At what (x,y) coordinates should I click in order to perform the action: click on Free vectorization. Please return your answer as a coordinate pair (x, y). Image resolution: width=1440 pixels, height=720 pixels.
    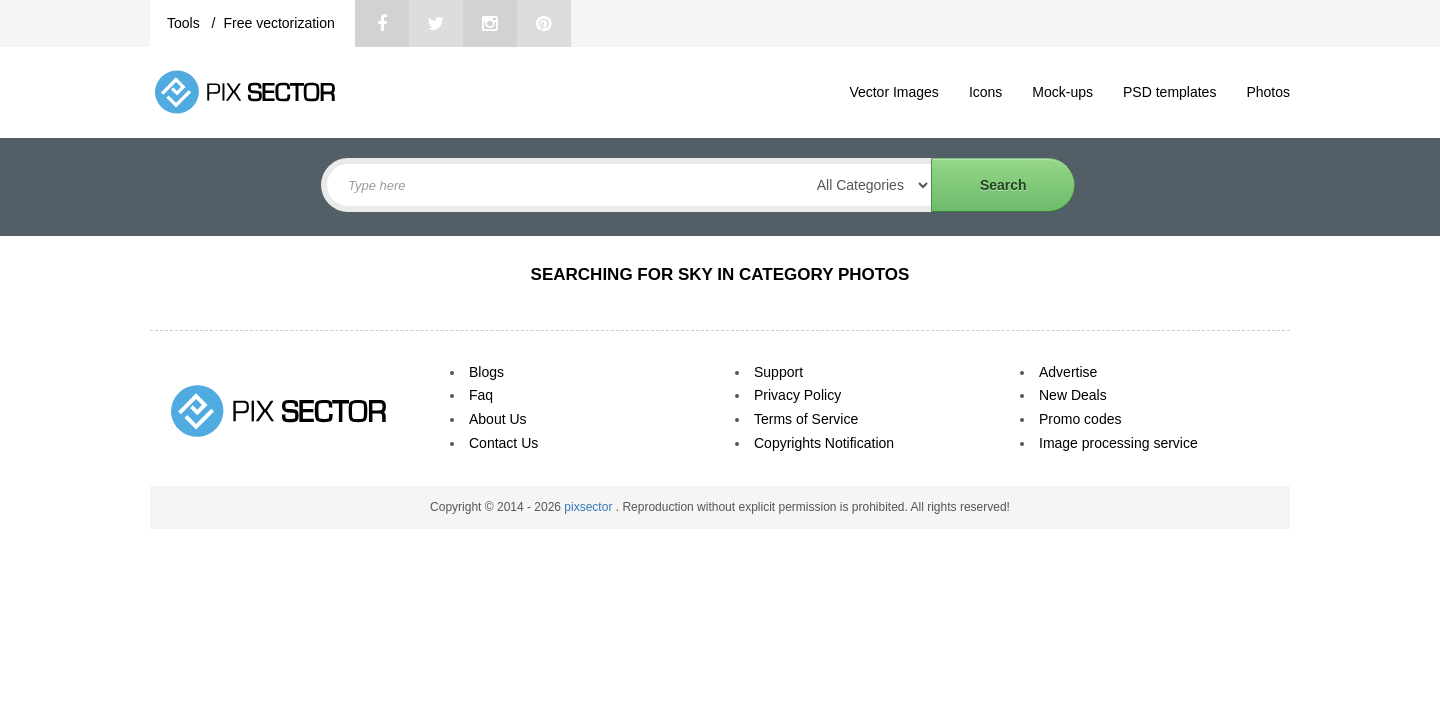
    Looking at the image, I should click on (278, 23).